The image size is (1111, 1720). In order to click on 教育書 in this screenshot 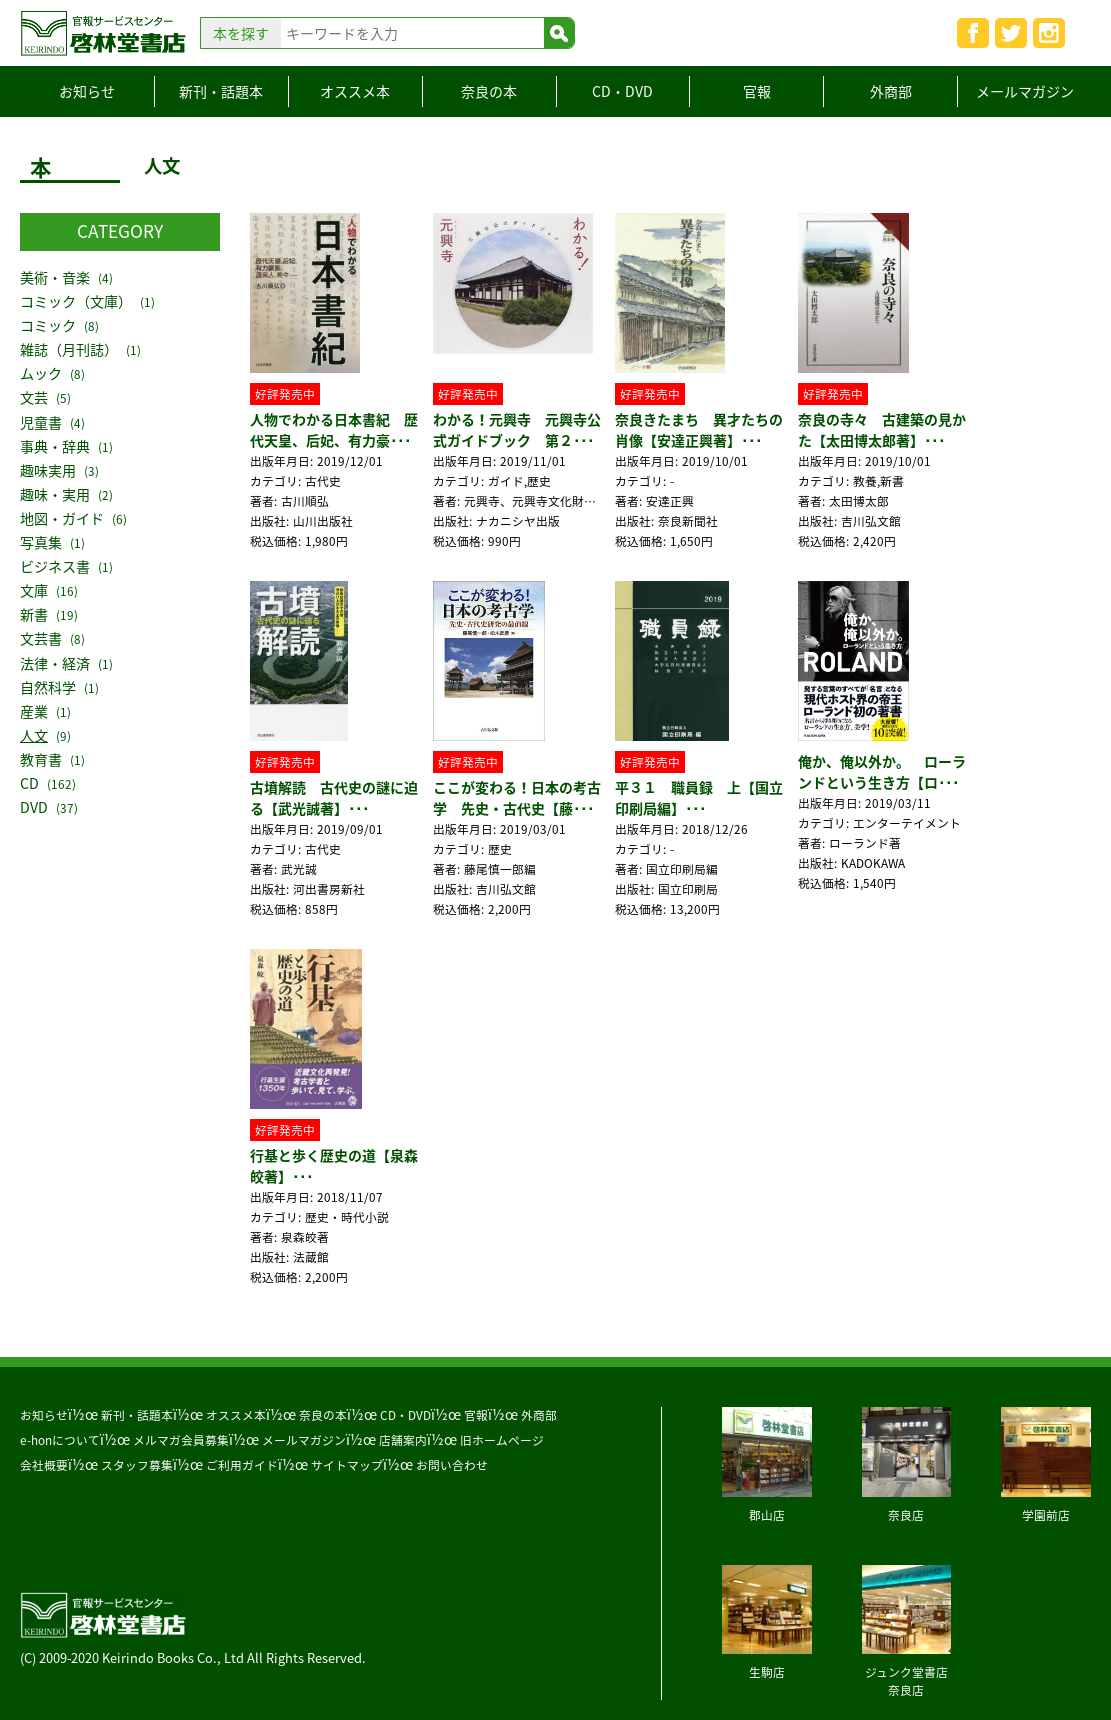, I will do `click(41, 759)`.